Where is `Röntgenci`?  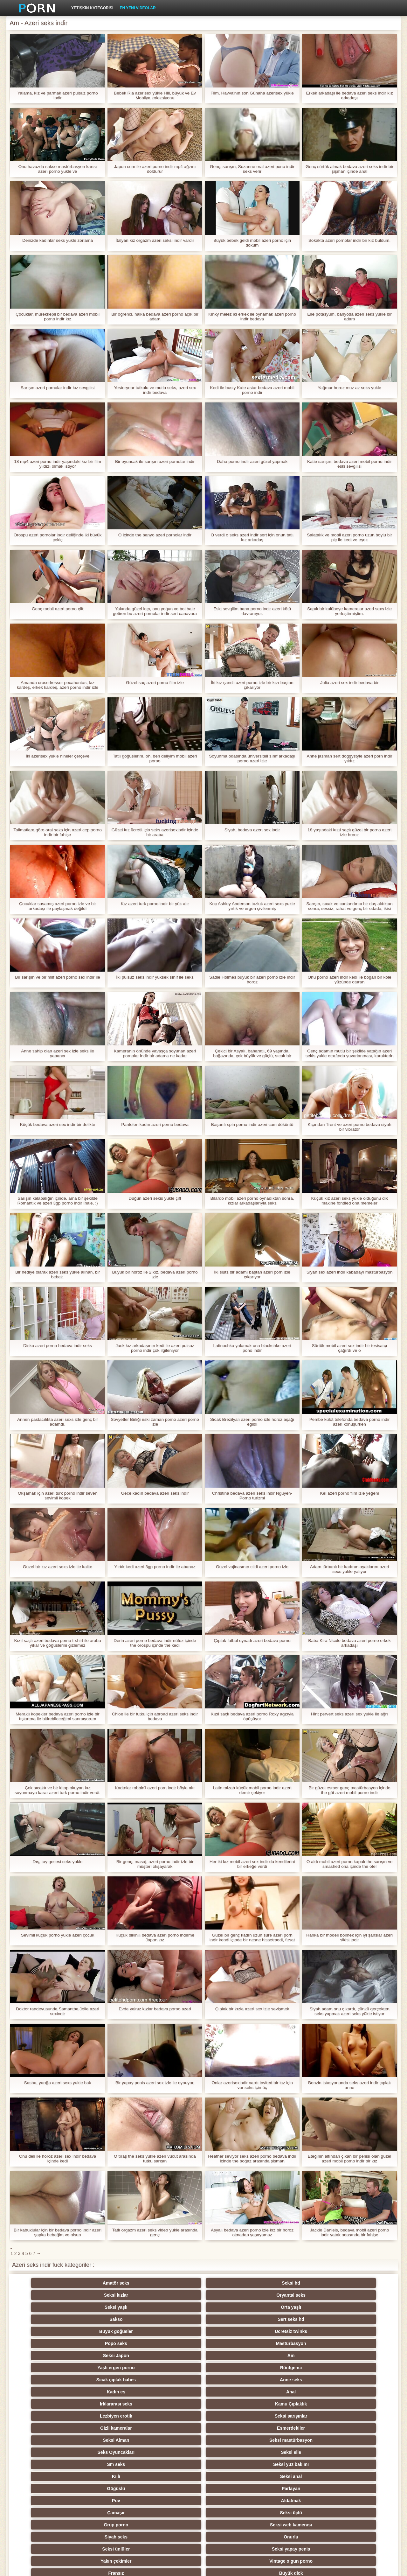
Röntgenci is located at coordinates (234, 2307).